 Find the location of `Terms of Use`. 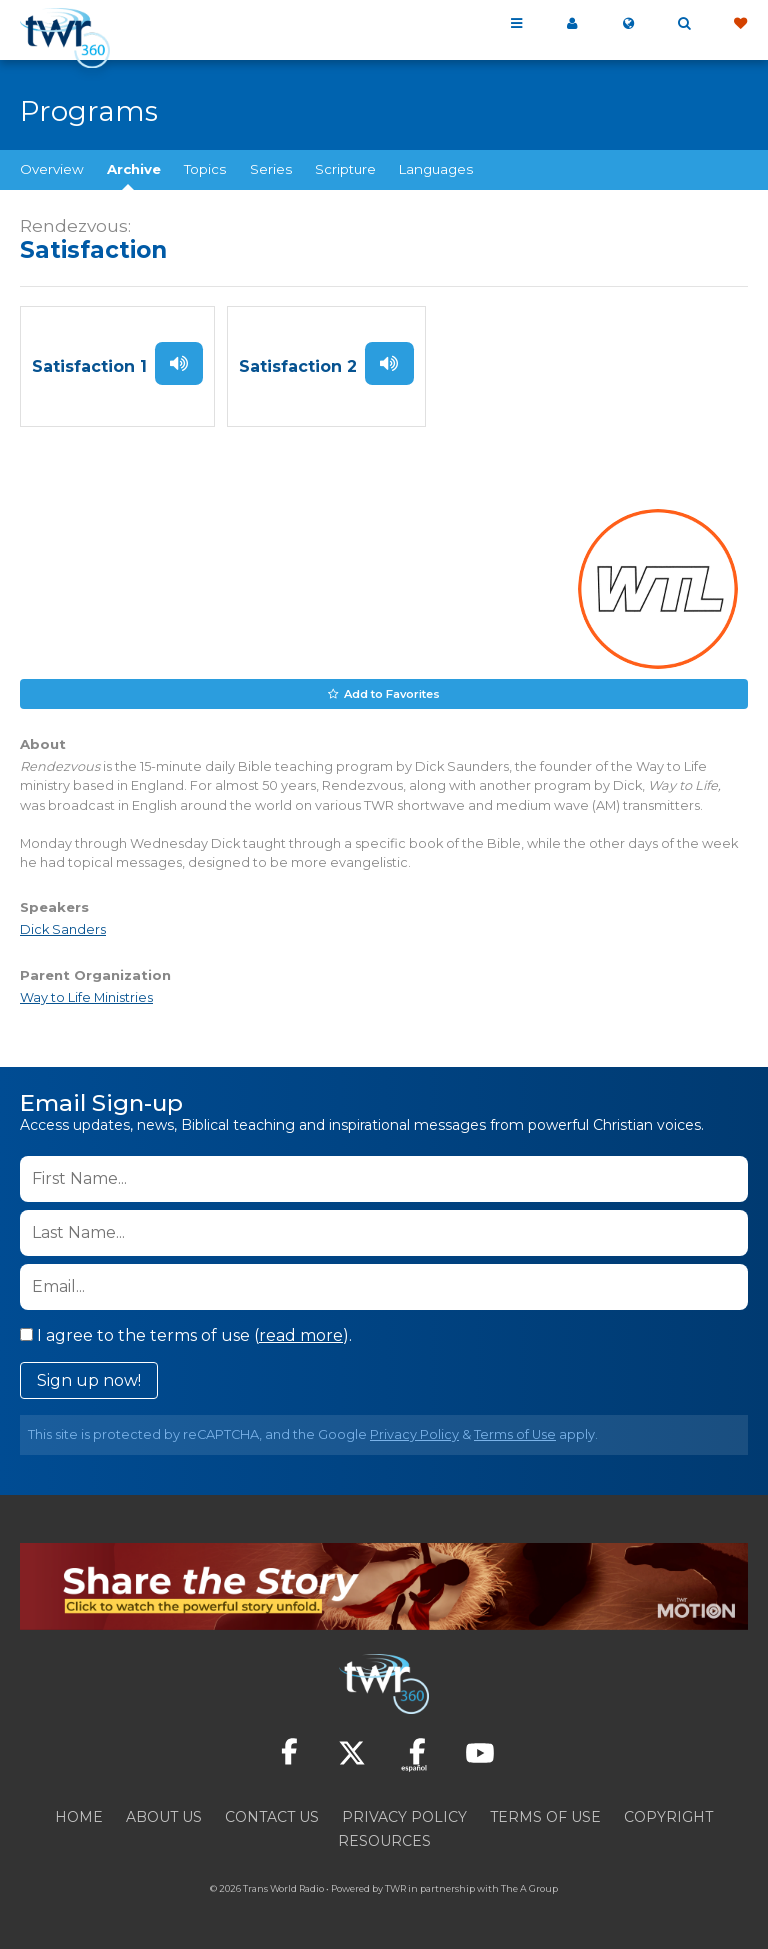

Terms of Use is located at coordinates (515, 1434).